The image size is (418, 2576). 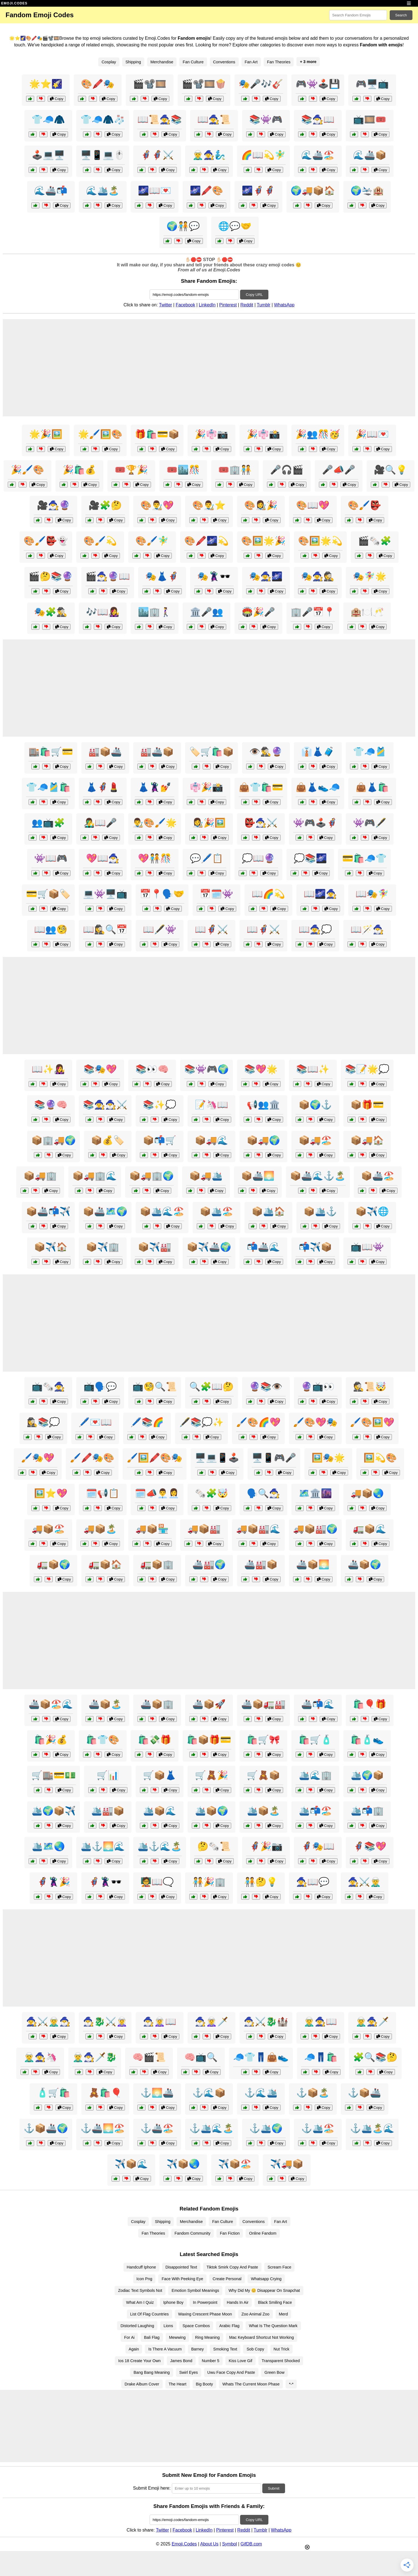 I want to click on 🎉👥🎊🥳, so click(x=318, y=434).